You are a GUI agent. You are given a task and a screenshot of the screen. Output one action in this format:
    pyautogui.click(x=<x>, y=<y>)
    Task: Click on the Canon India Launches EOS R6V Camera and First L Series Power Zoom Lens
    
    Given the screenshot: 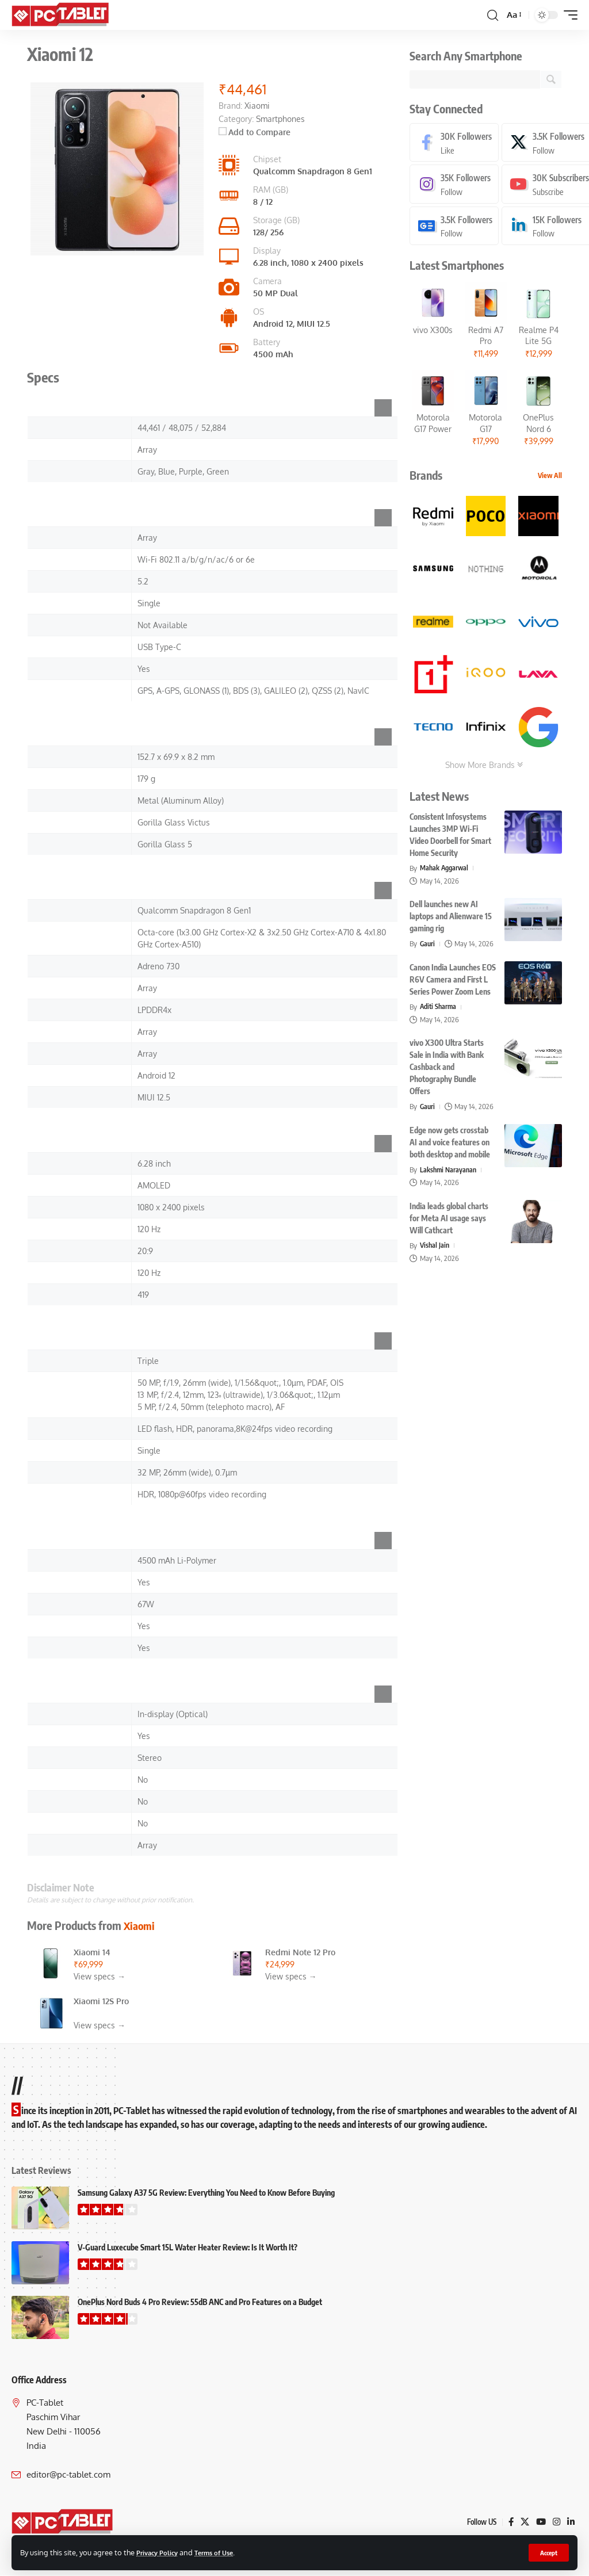 What is the action you would take?
    pyautogui.click(x=453, y=981)
    